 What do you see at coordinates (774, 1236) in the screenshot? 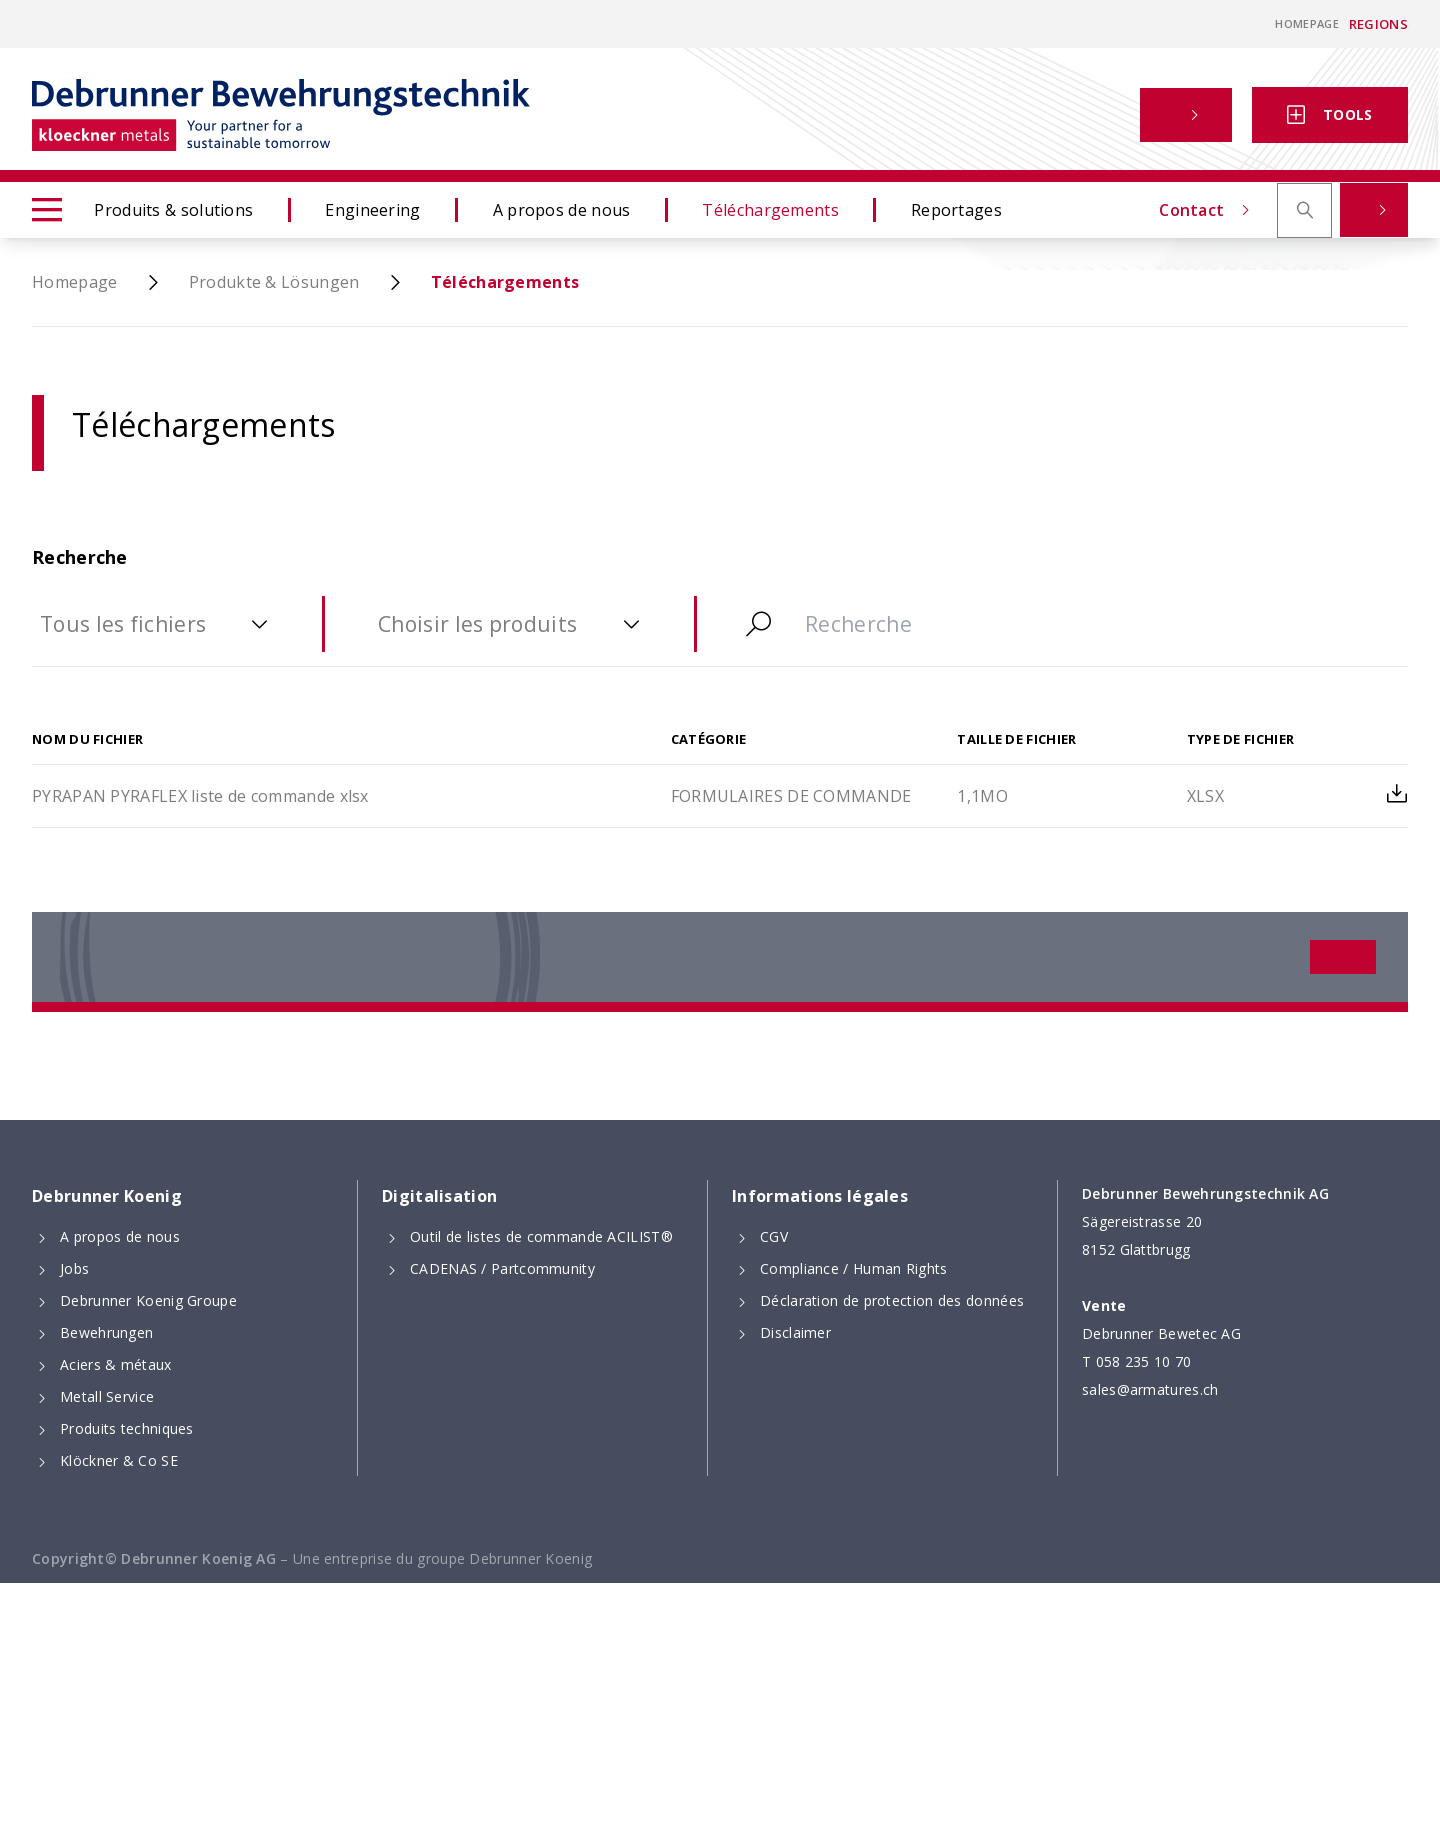
I see `CGV` at bounding box center [774, 1236].